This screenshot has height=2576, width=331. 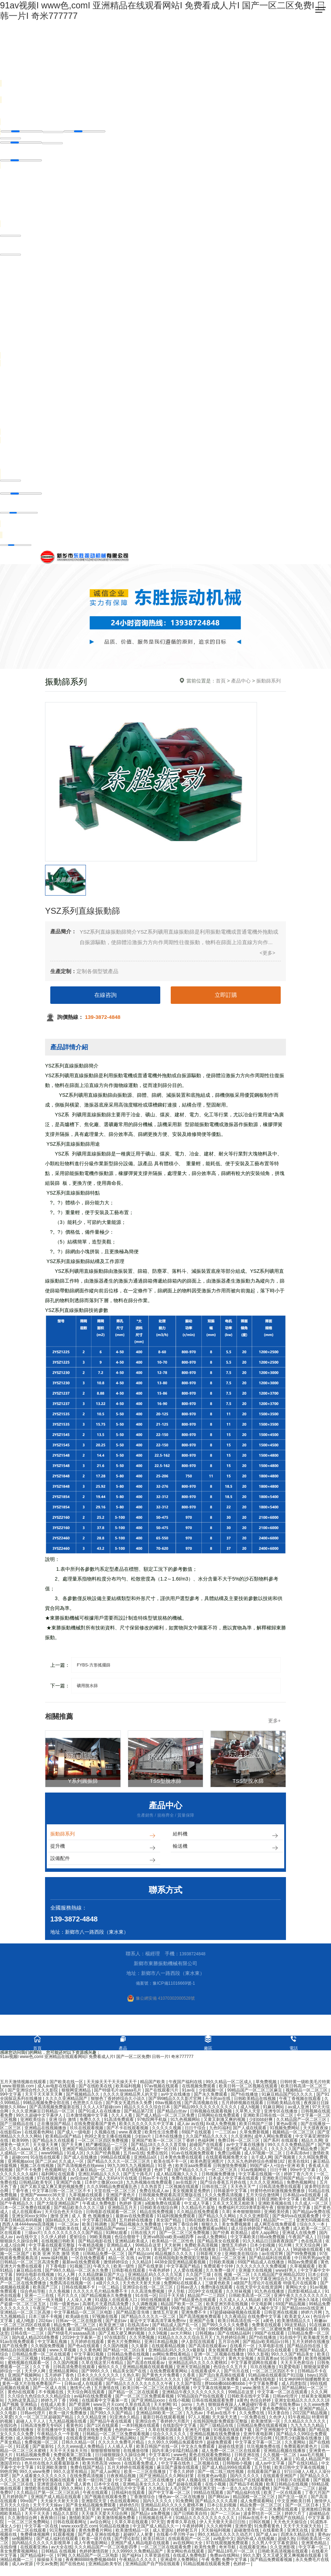 What do you see at coordinates (255, 2273) in the screenshot?
I see `亚洲最大在线视频` at bounding box center [255, 2273].